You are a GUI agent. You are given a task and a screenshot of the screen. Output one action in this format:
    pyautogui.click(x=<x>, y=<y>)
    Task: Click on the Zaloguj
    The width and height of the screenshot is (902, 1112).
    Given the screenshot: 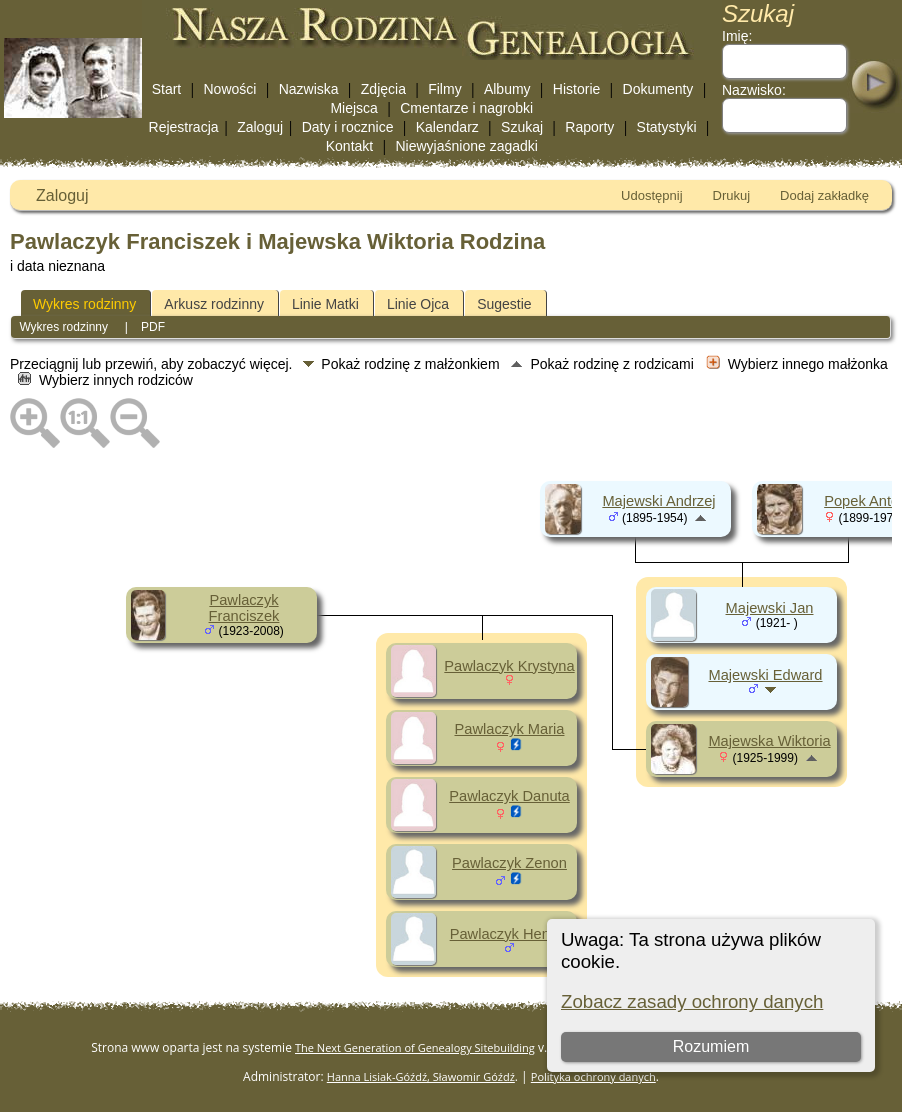 What is the action you would take?
    pyautogui.click(x=260, y=127)
    